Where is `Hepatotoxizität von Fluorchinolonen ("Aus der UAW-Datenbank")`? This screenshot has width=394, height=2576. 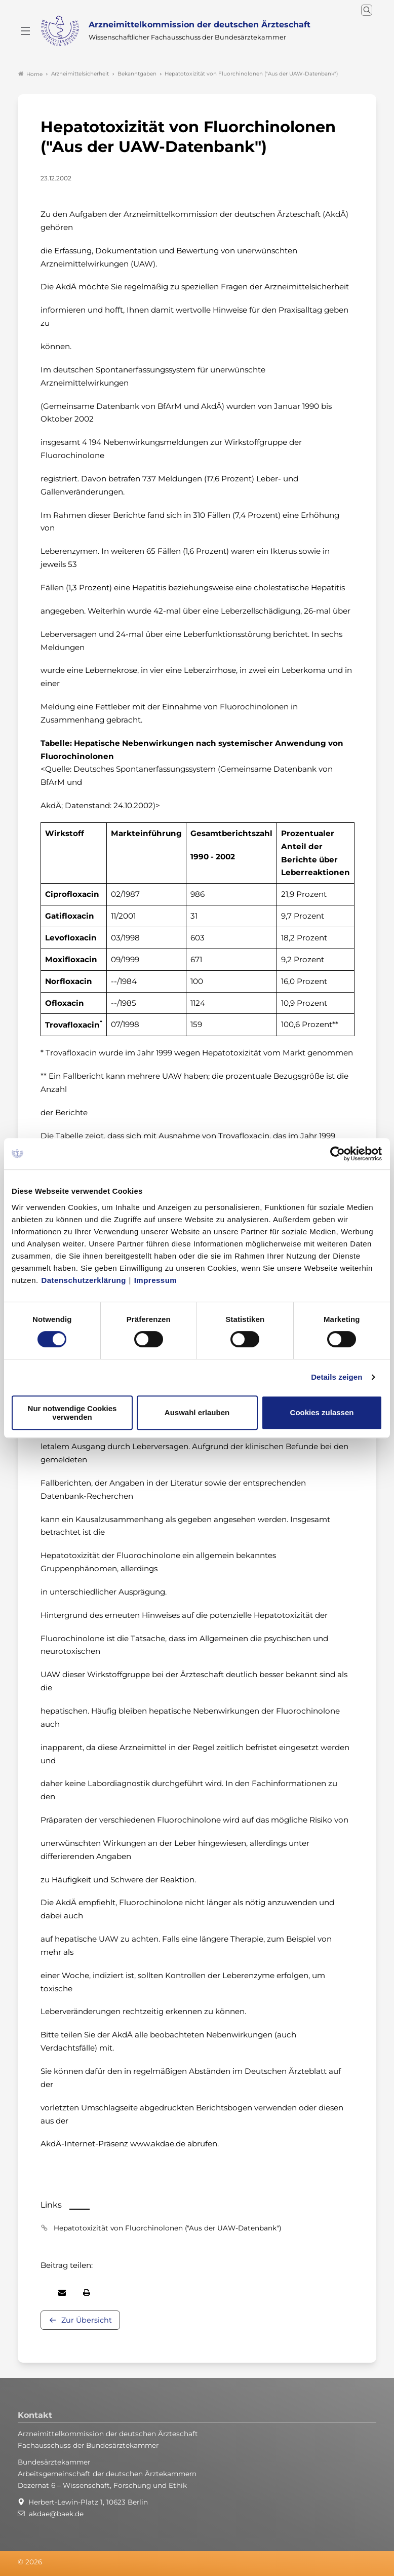 Hepatotoxizität von Fluorchinolonen ("Aus der UAW-Datenbank") is located at coordinates (167, 2228).